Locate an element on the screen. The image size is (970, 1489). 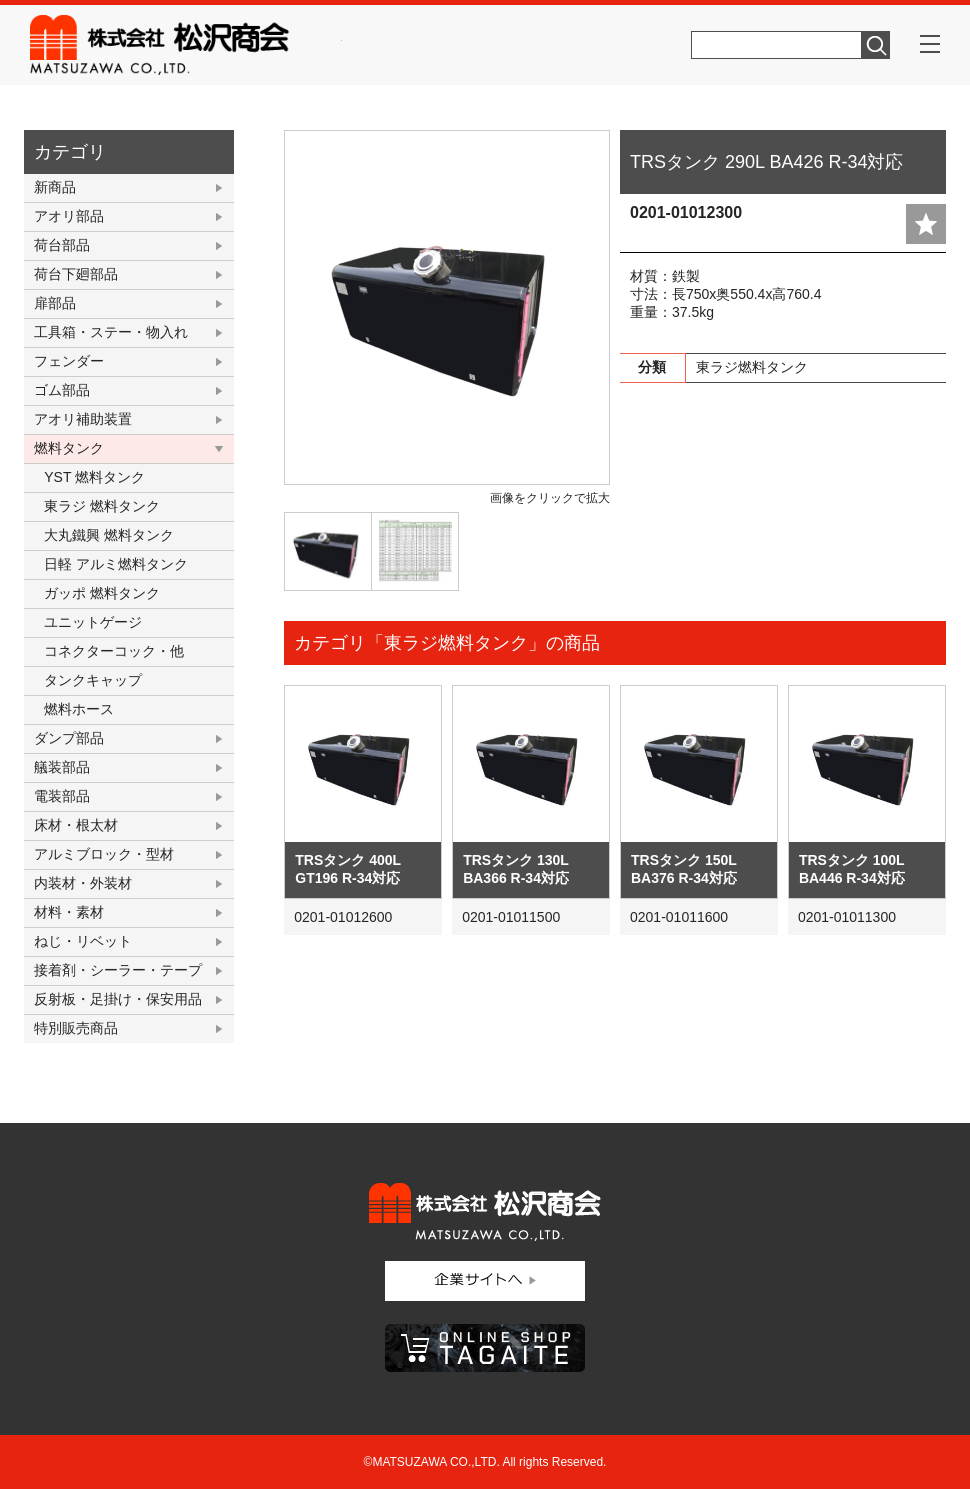
アルミブロック・型材 is located at coordinates (104, 854).